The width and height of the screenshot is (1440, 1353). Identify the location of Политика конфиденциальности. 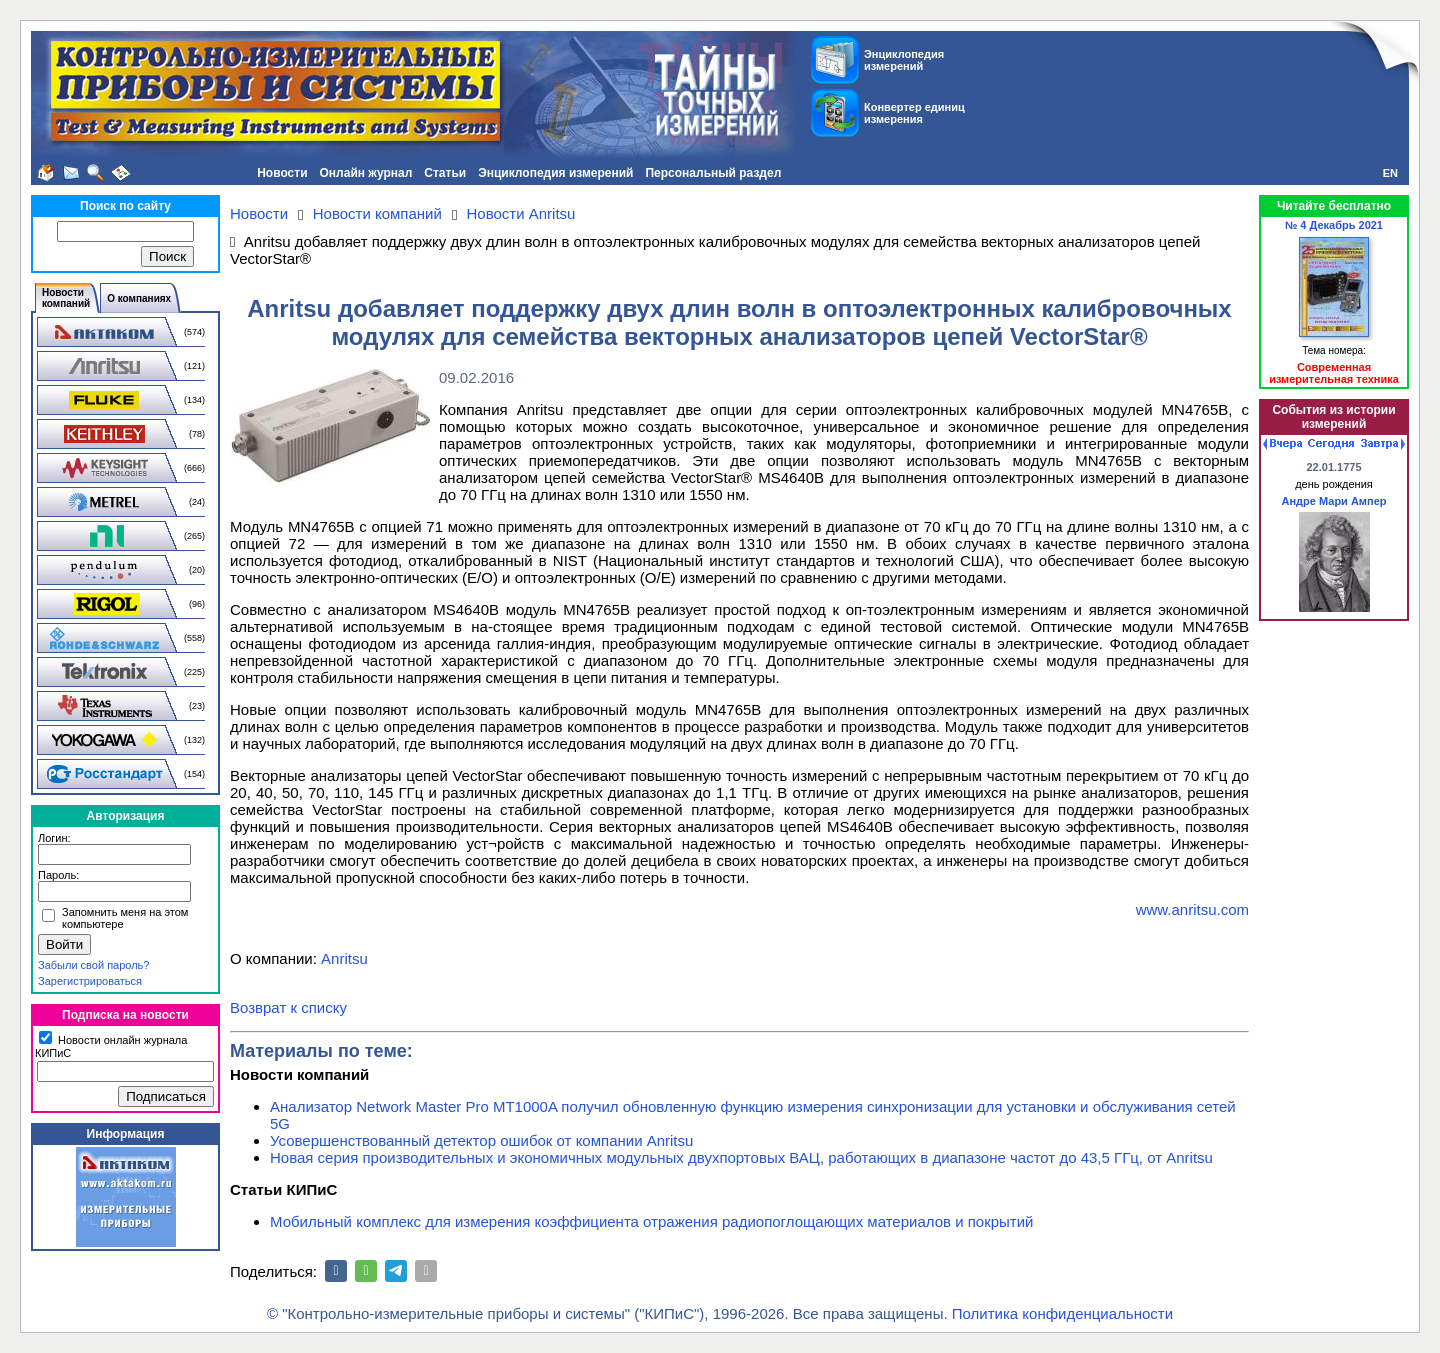
(1062, 1313).